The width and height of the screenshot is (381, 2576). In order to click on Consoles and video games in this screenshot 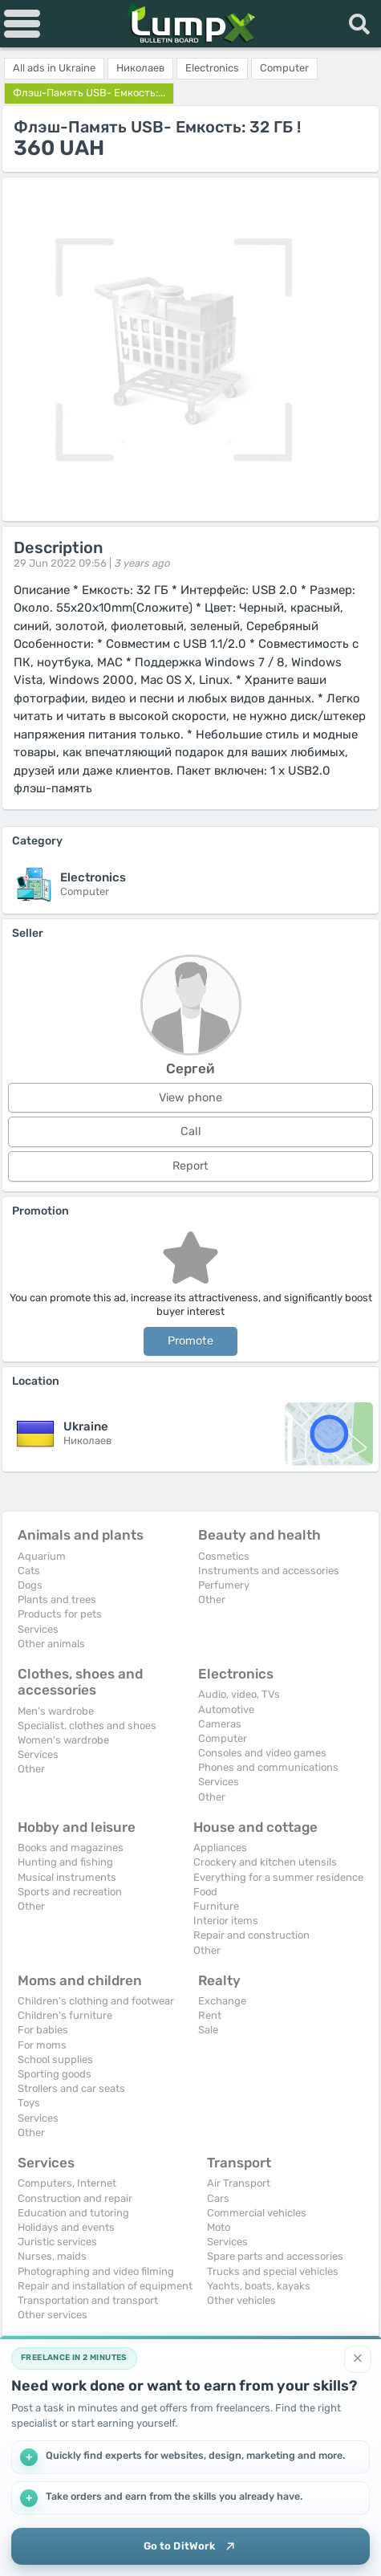, I will do `click(262, 1753)`.